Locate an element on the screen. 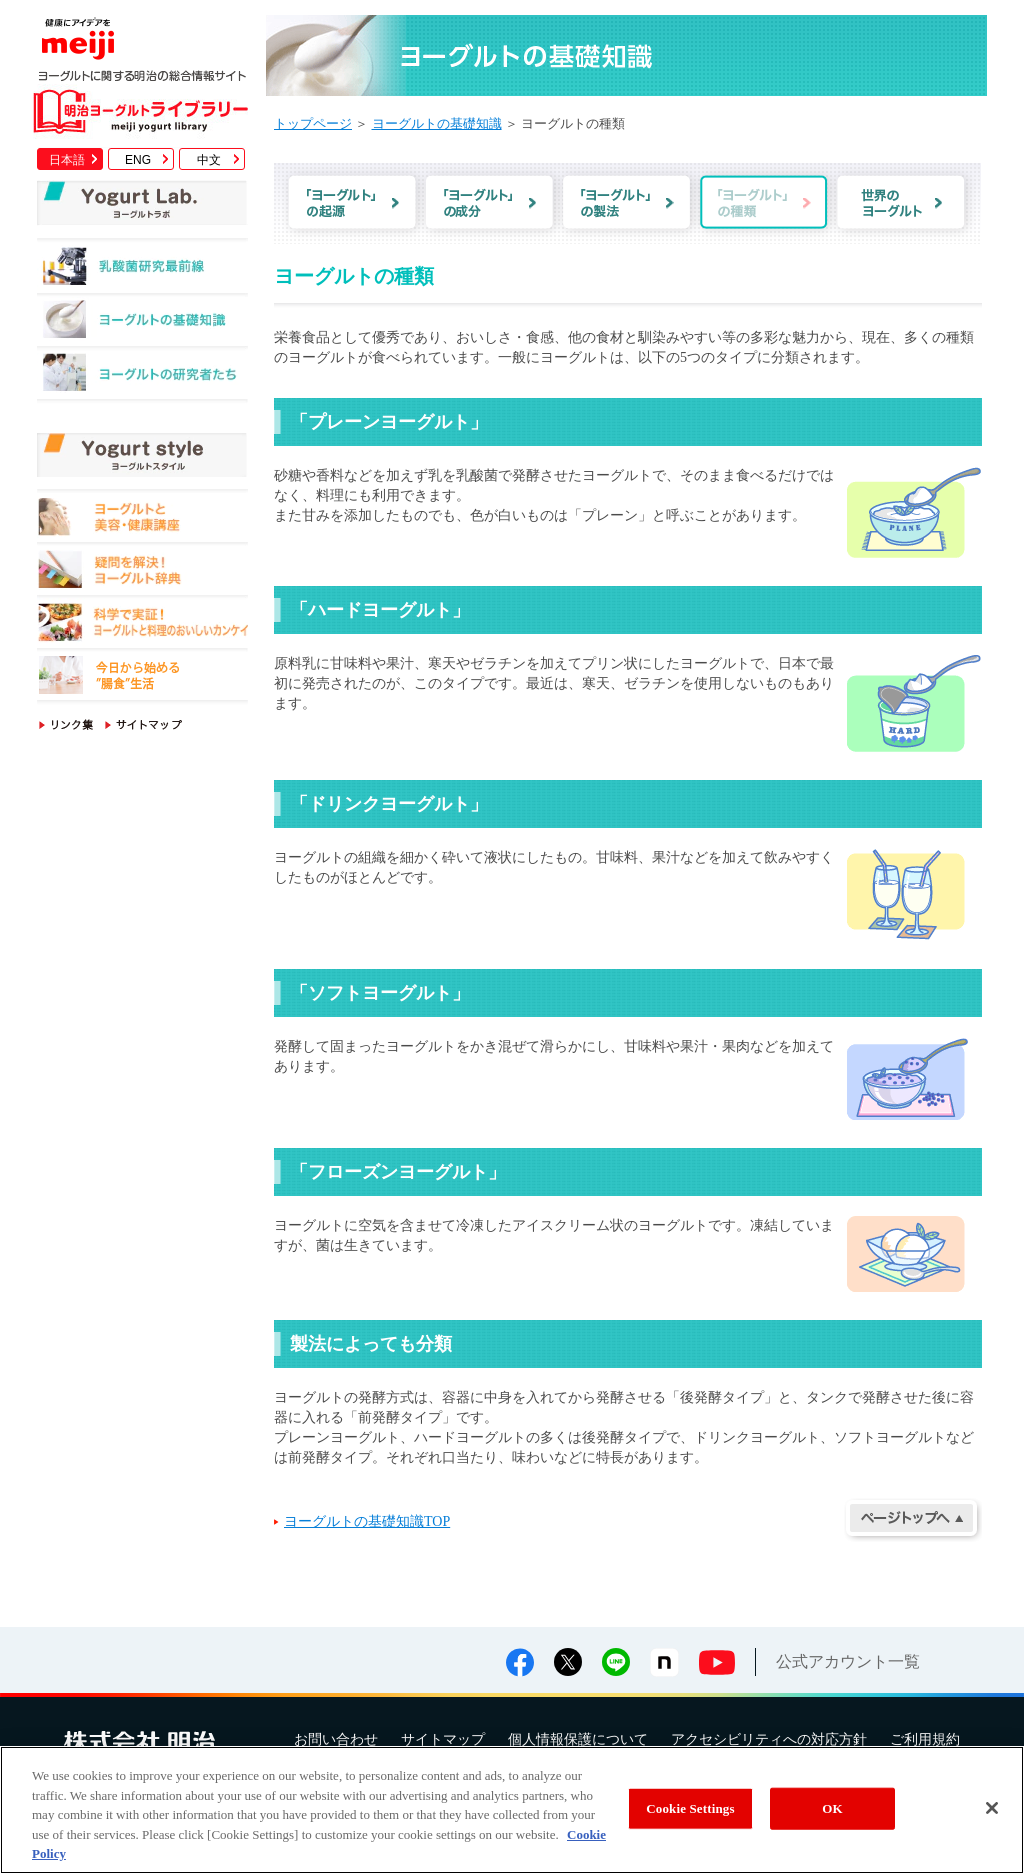 The width and height of the screenshot is (1024, 1874). OK is located at coordinates (832, 1808).